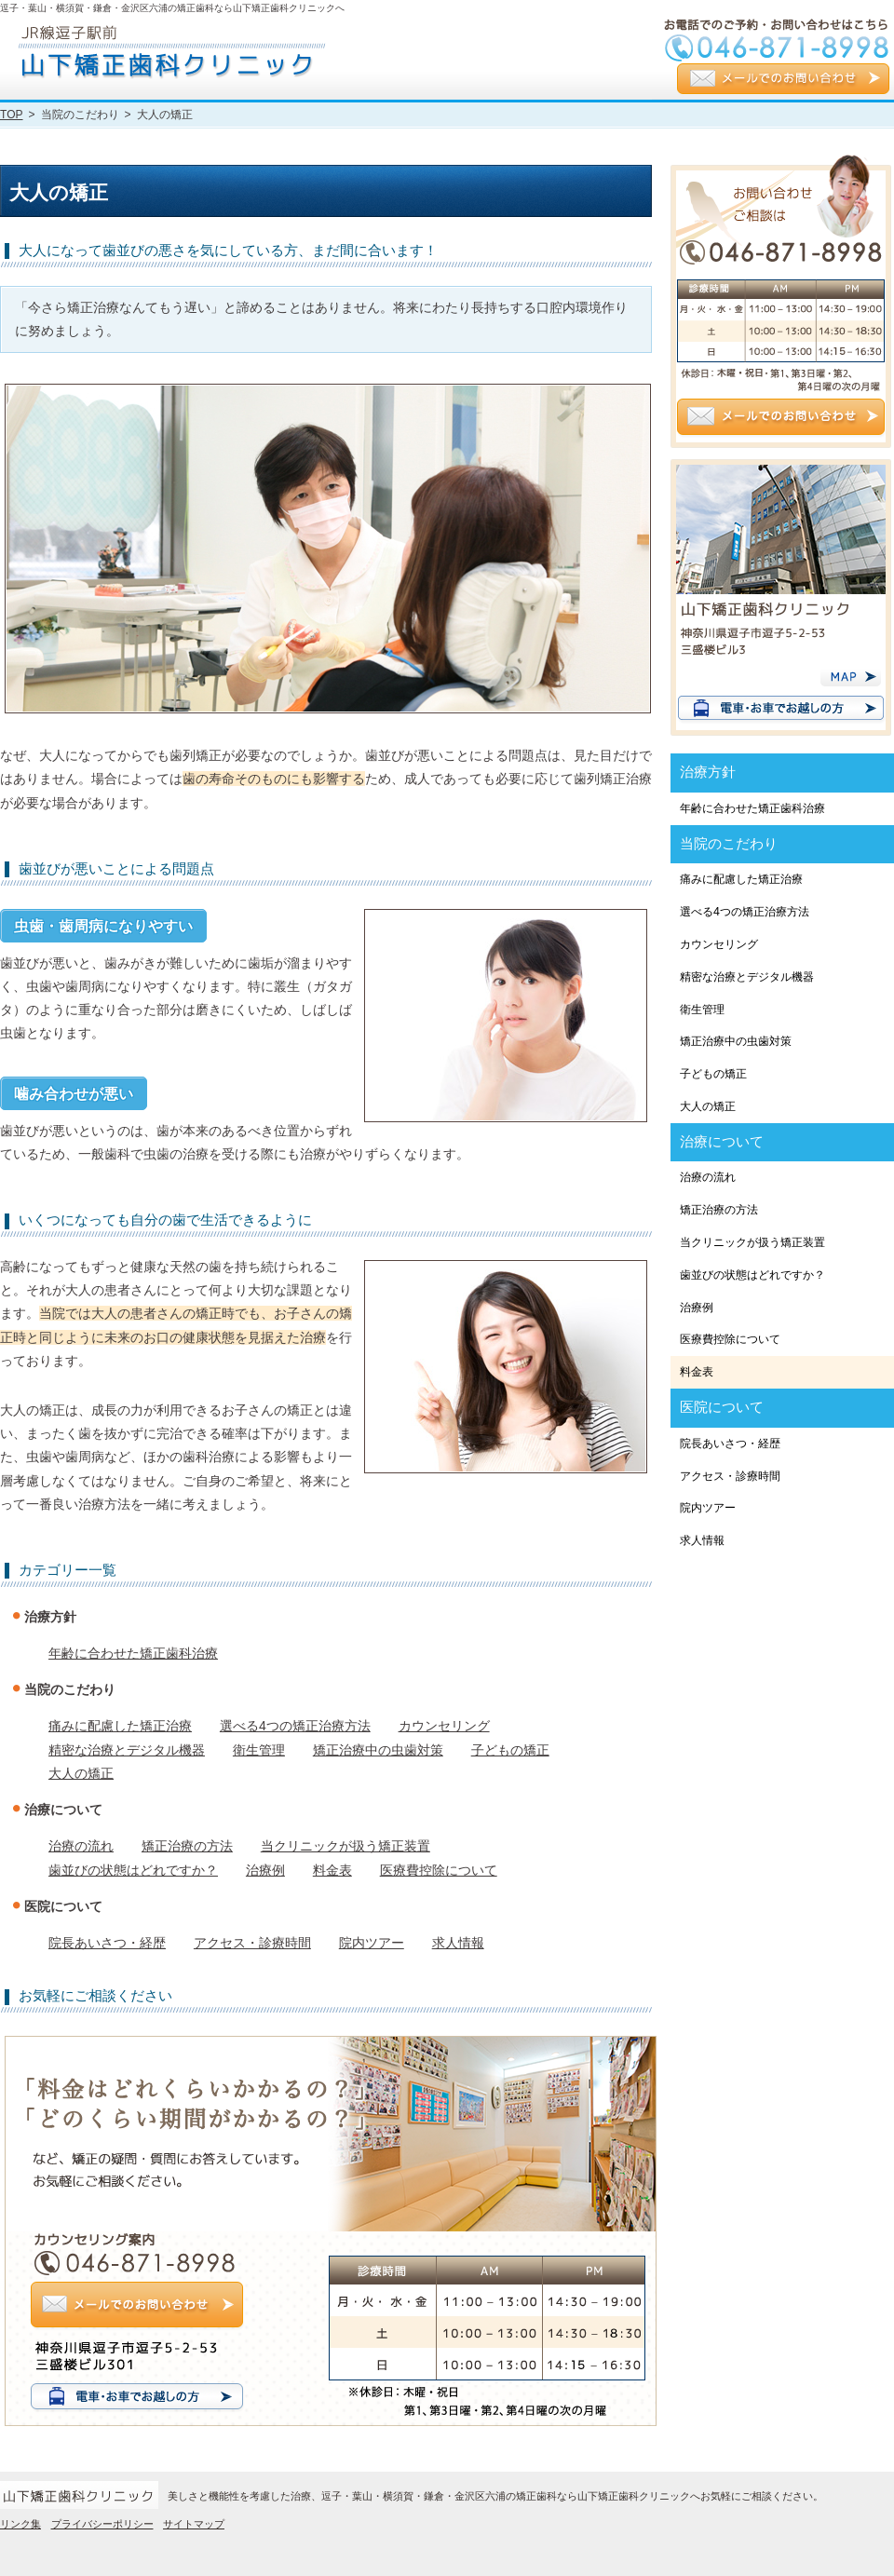 The height and width of the screenshot is (2576, 894). What do you see at coordinates (252, 1942) in the screenshot?
I see `アクセス・診療時間` at bounding box center [252, 1942].